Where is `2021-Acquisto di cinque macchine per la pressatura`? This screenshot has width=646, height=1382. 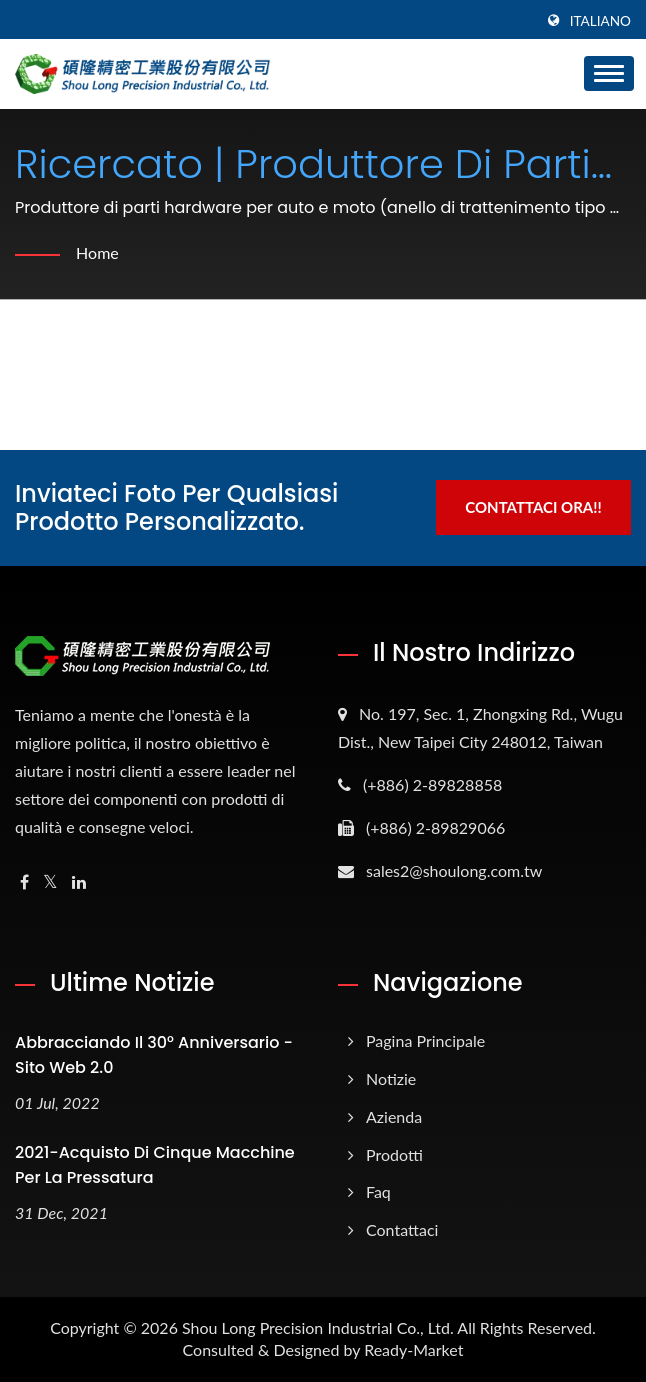 2021-Acquisto di cinque macchine per la pressatura is located at coordinates (155, 1165).